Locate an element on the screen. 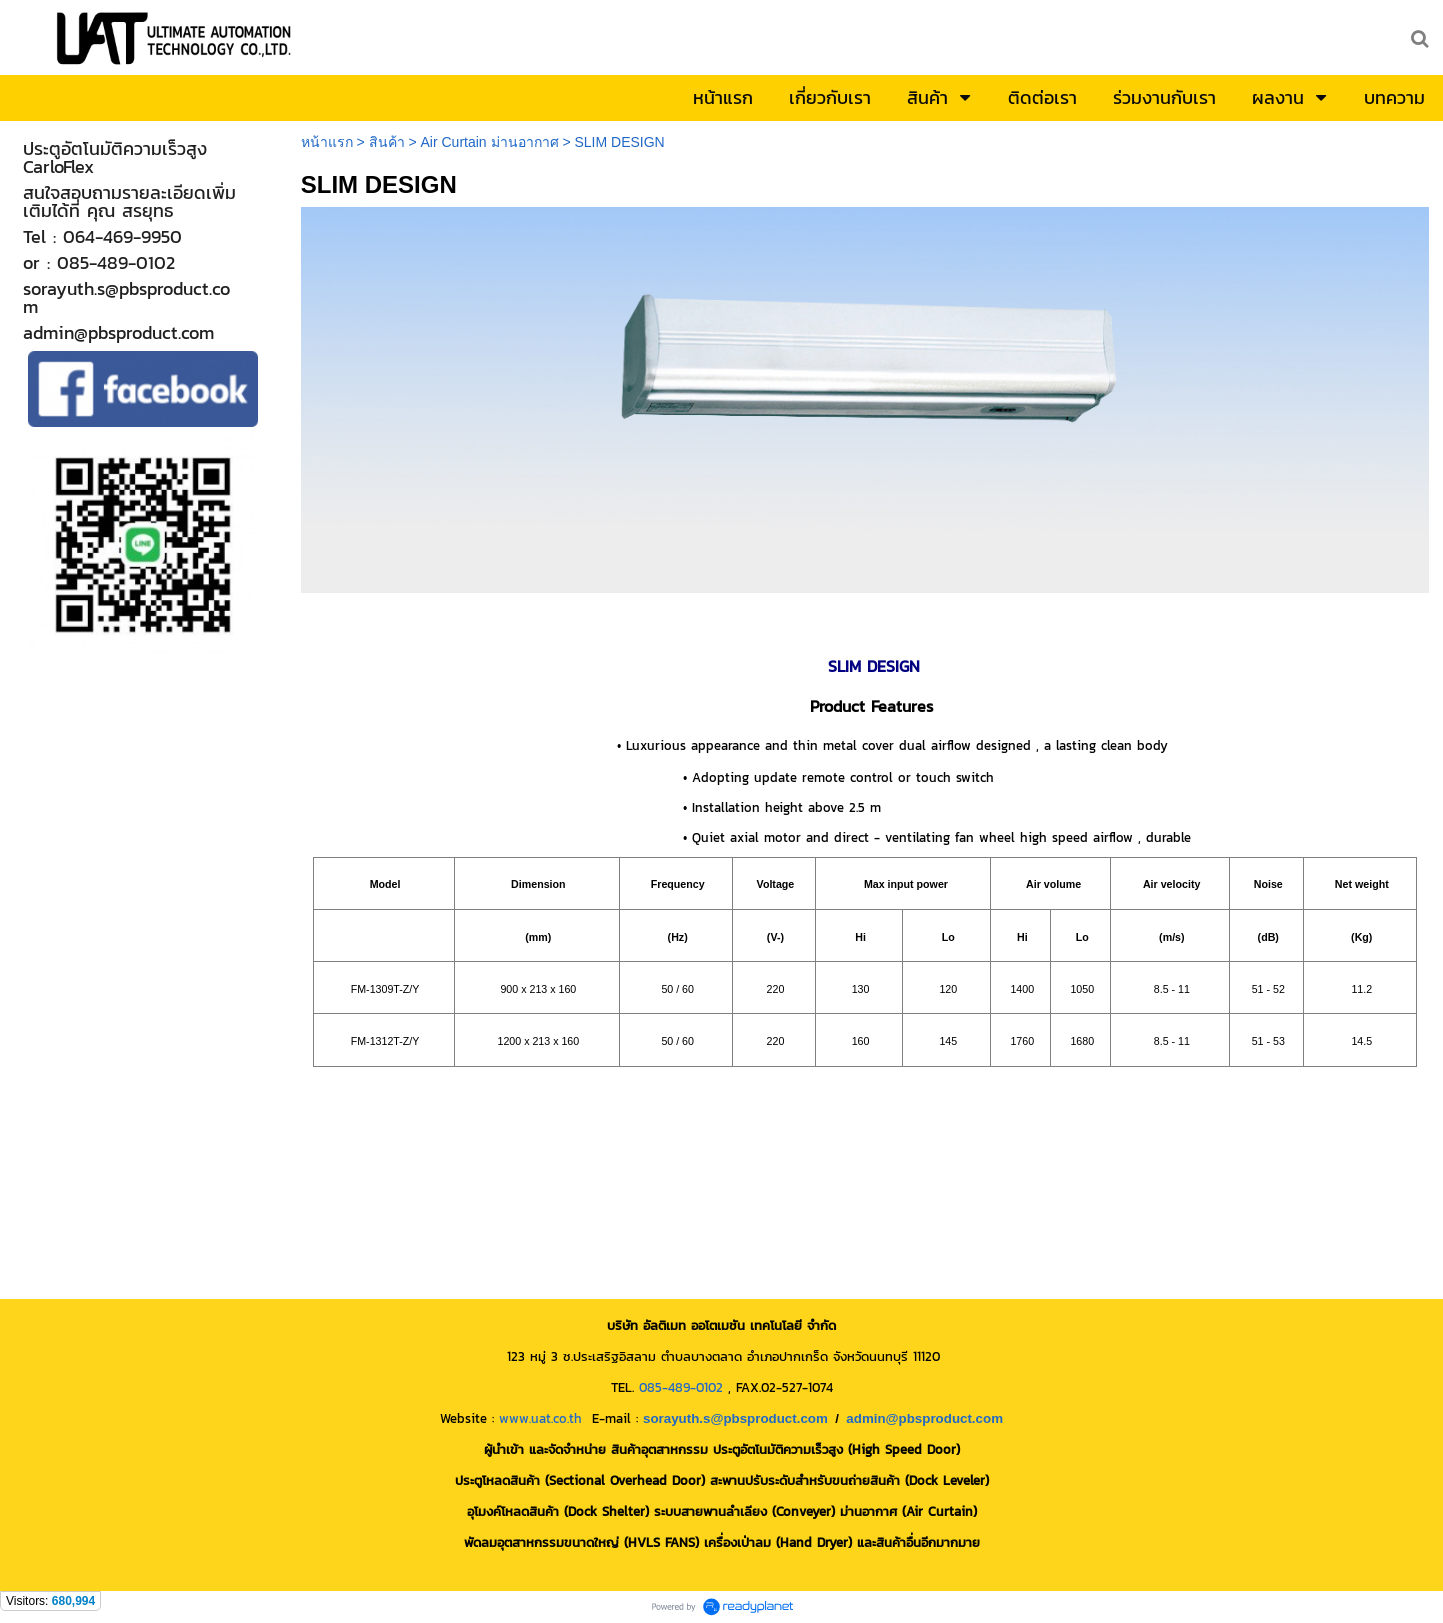  หน้าแรก is located at coordinates (327, 142).